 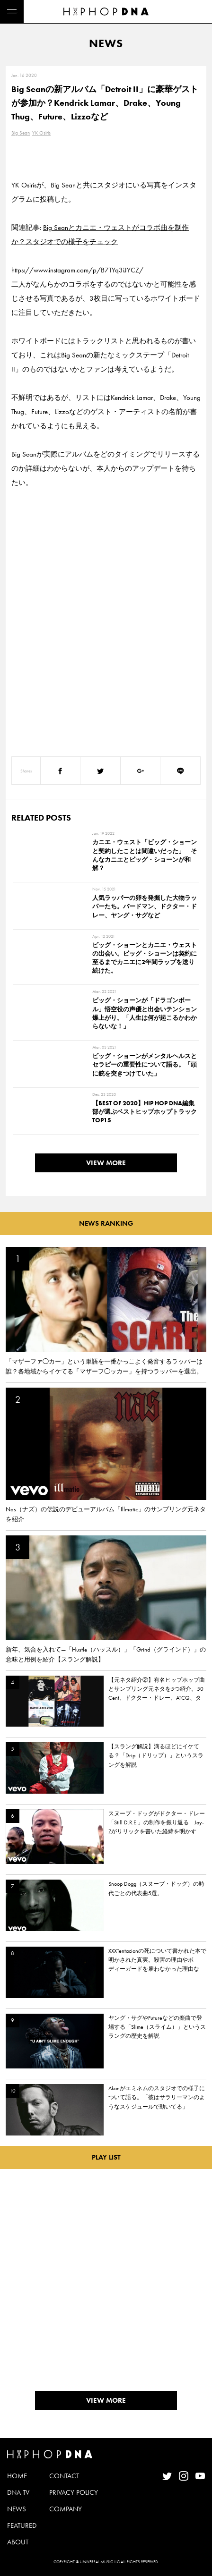 What do you see at coordinates (106, 1163) in the screenshot?
I see `VIEW MORE` at bounding box center [106, 1163].